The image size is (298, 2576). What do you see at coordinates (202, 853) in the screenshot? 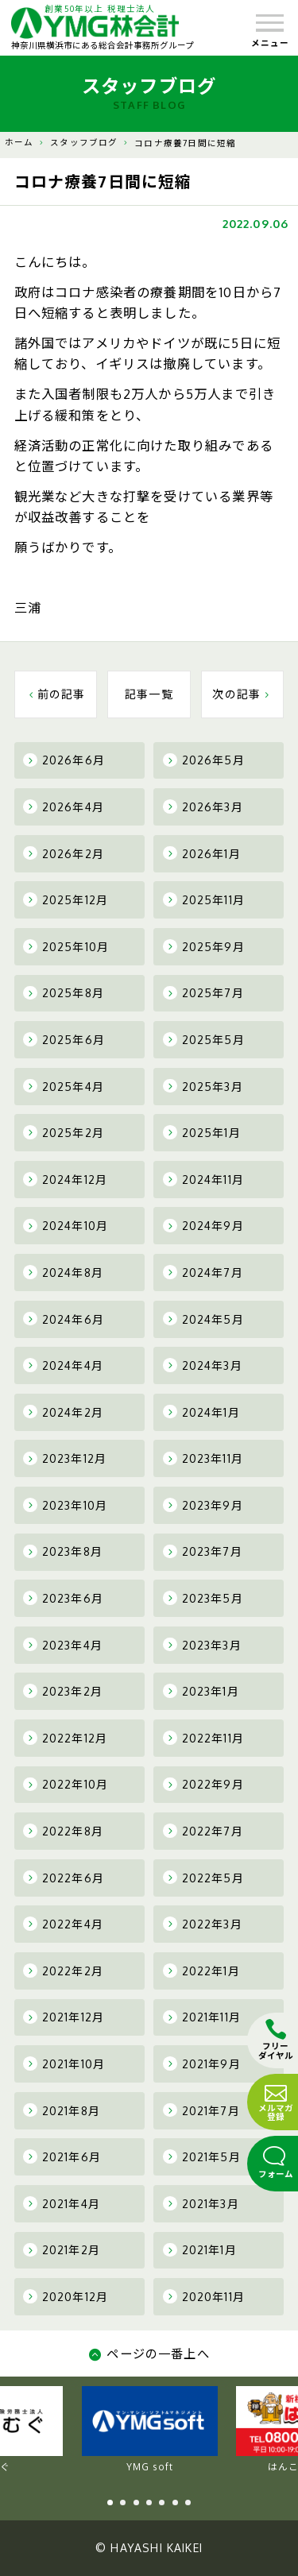
I see `2026年1月` at bounding box center [202, 853].